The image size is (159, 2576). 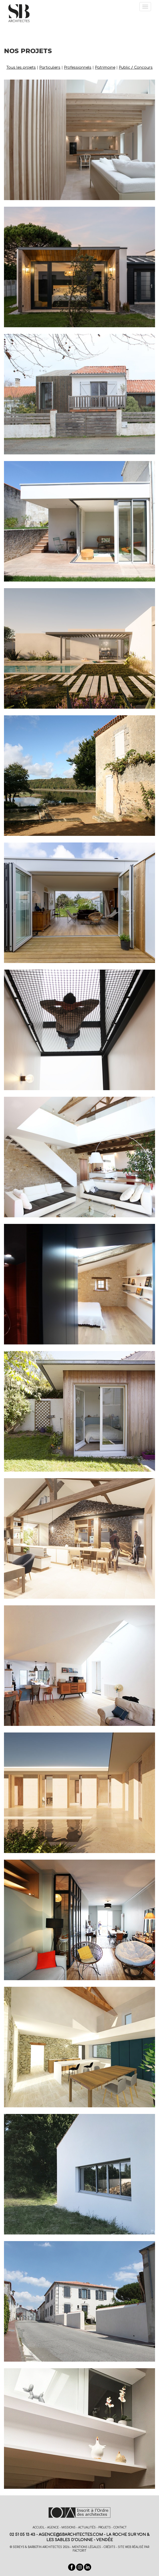 I want to click on Mentions légales - Crédits, so click(x=93, y=2547).